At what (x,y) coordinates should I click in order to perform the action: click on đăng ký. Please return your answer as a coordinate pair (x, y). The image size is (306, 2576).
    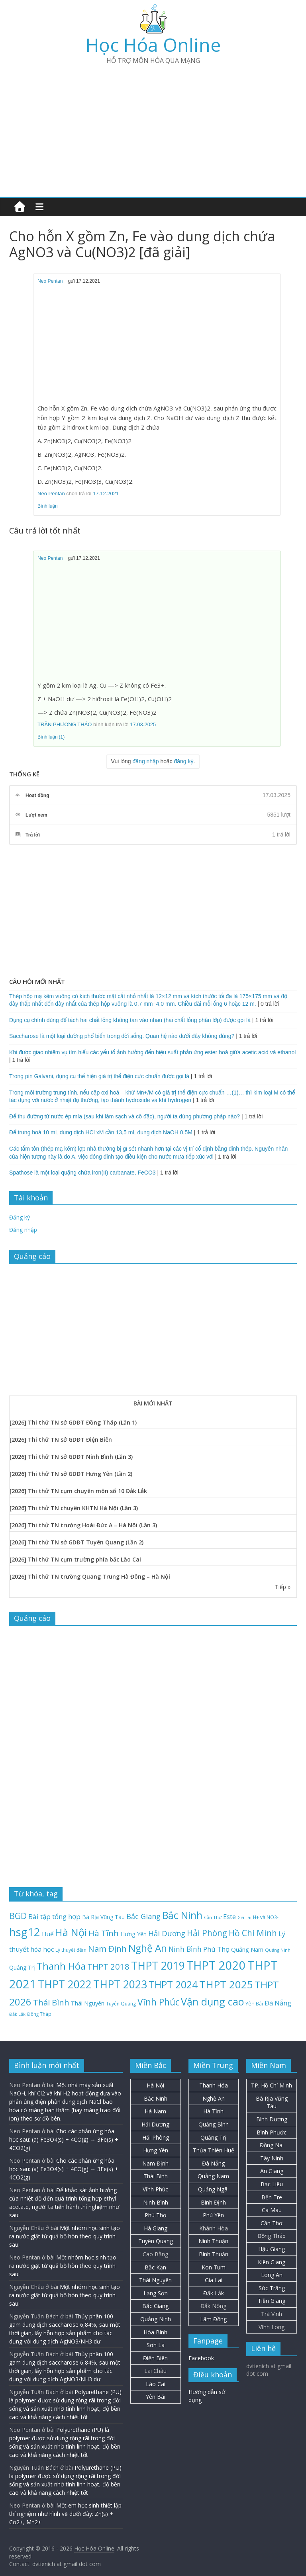
    Looking at the image, I should click on (184, 761).